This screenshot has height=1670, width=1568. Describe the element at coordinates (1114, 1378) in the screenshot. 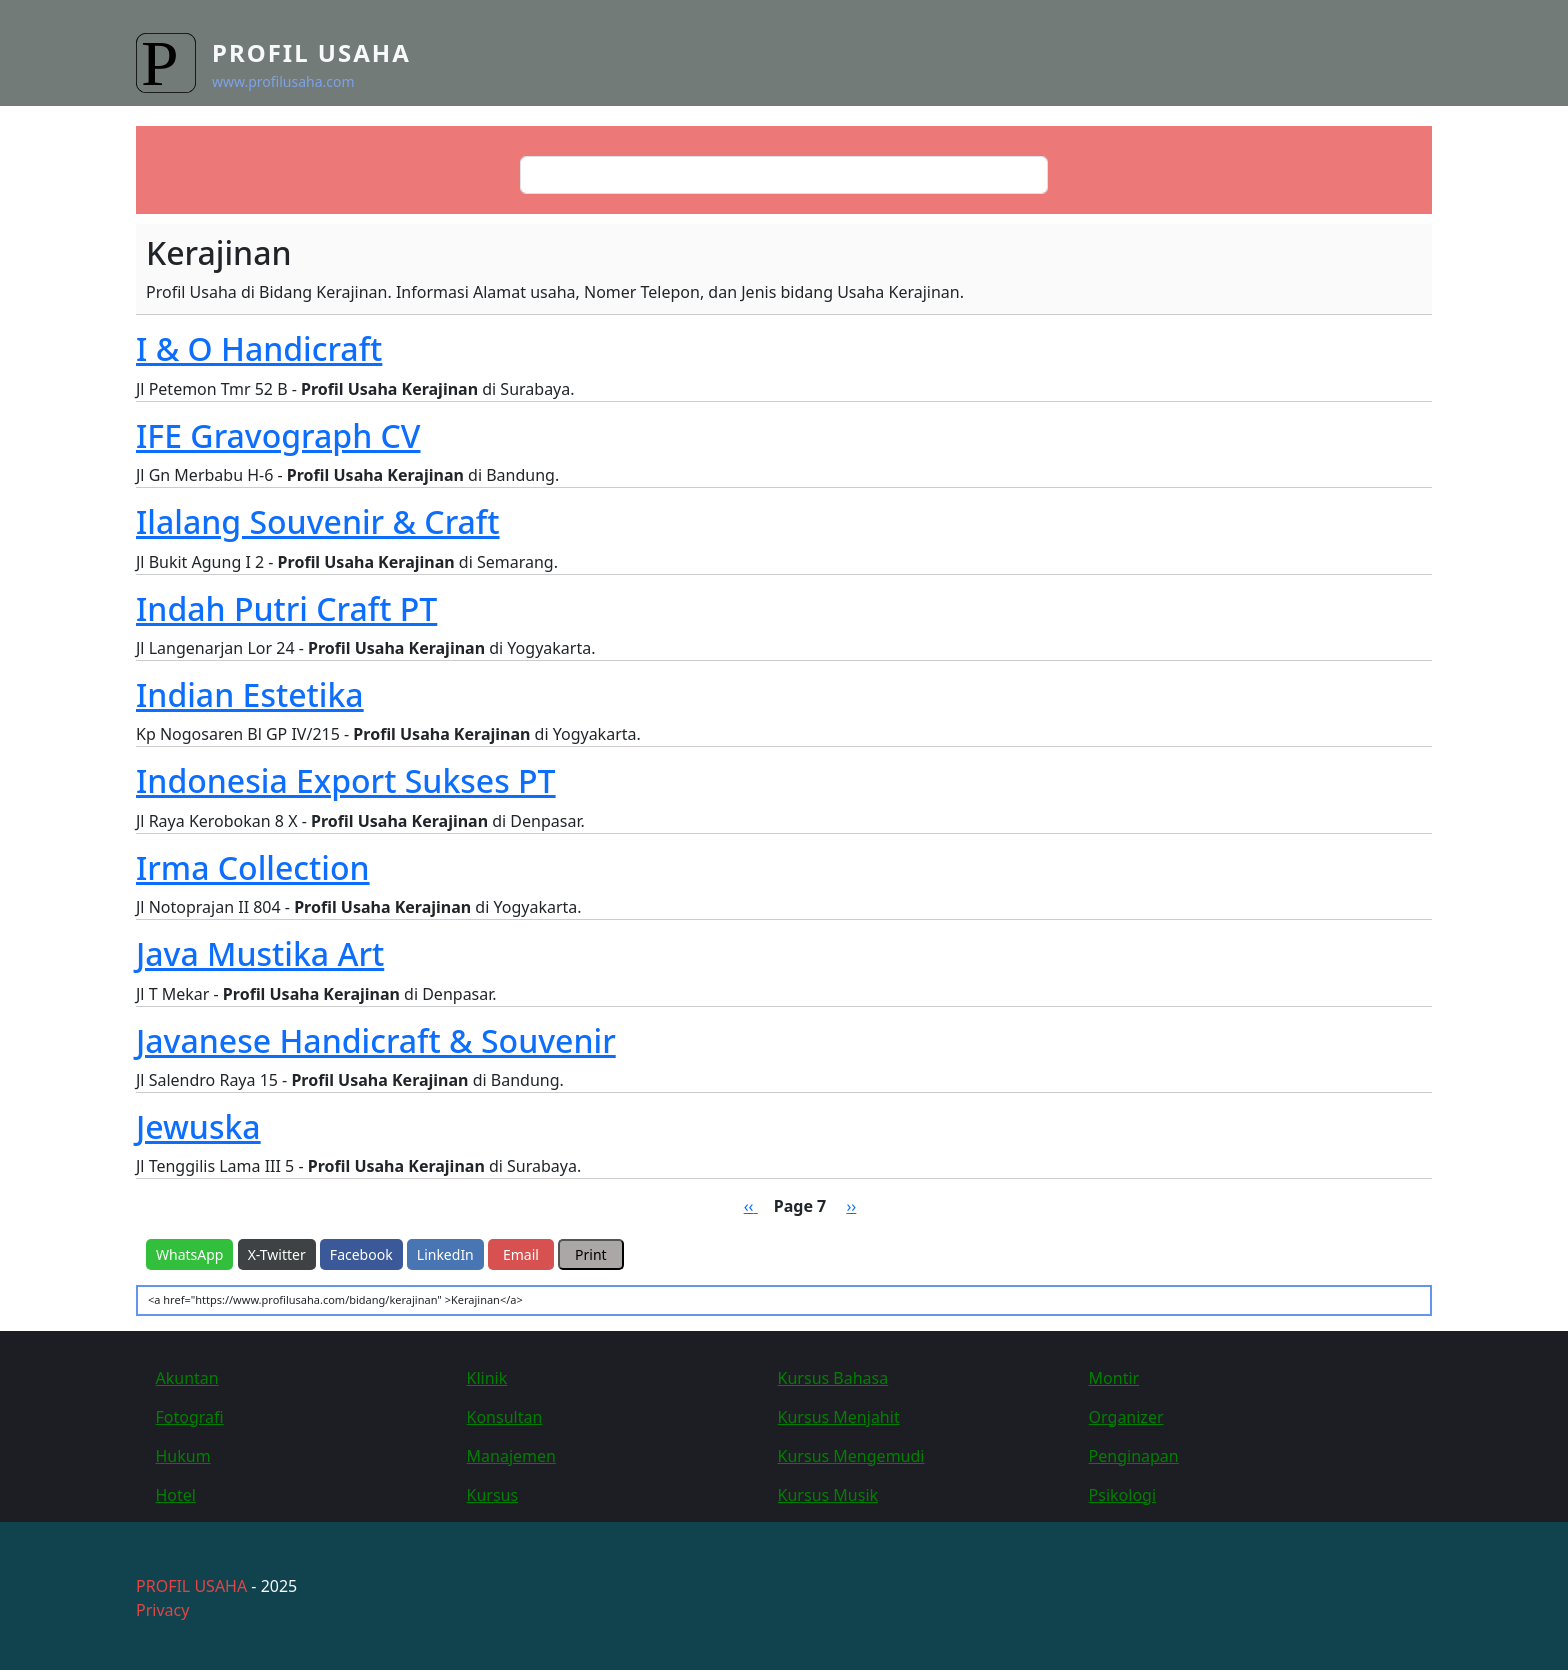

I see `Montir` at that location.